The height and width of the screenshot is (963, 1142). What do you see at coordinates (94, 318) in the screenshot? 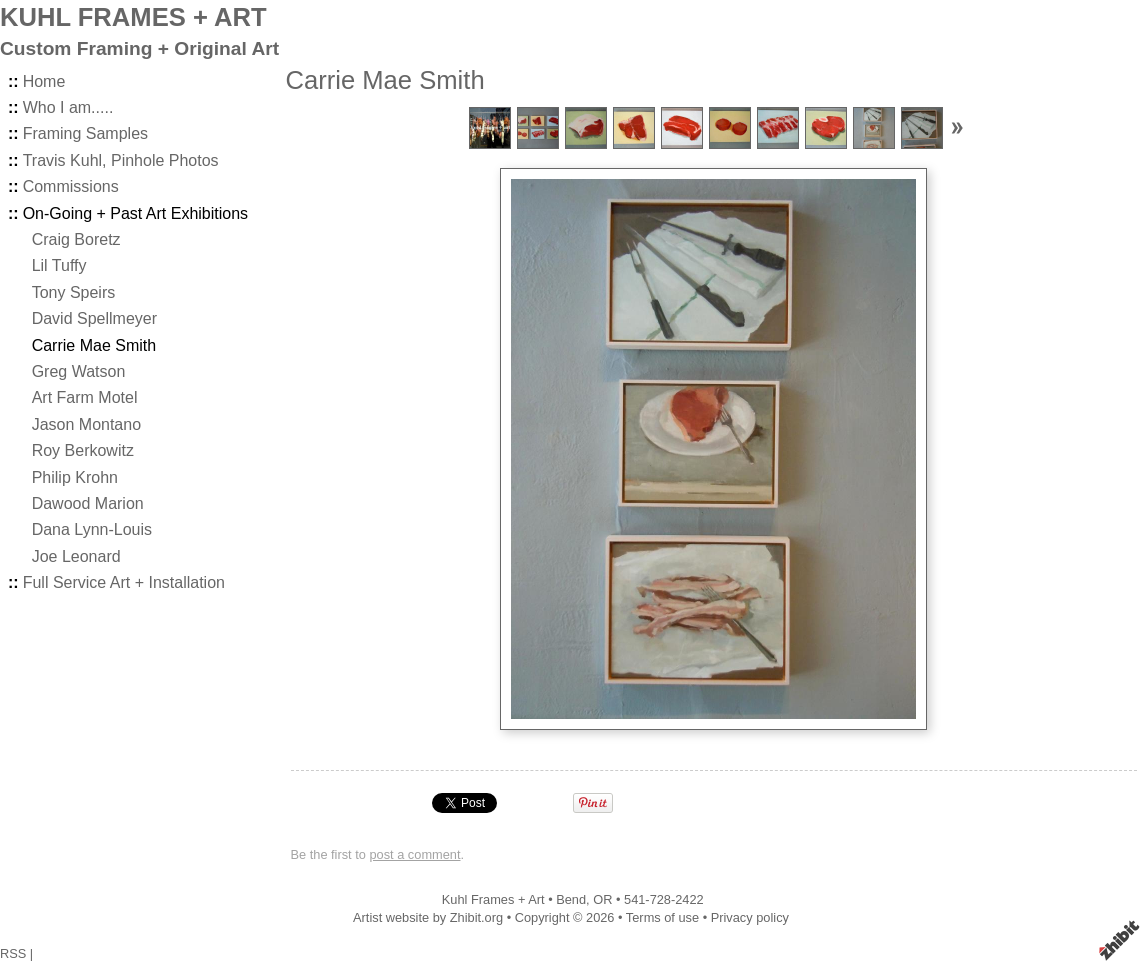
I see `David Spellmeyer` at bounding box center [94, 318].